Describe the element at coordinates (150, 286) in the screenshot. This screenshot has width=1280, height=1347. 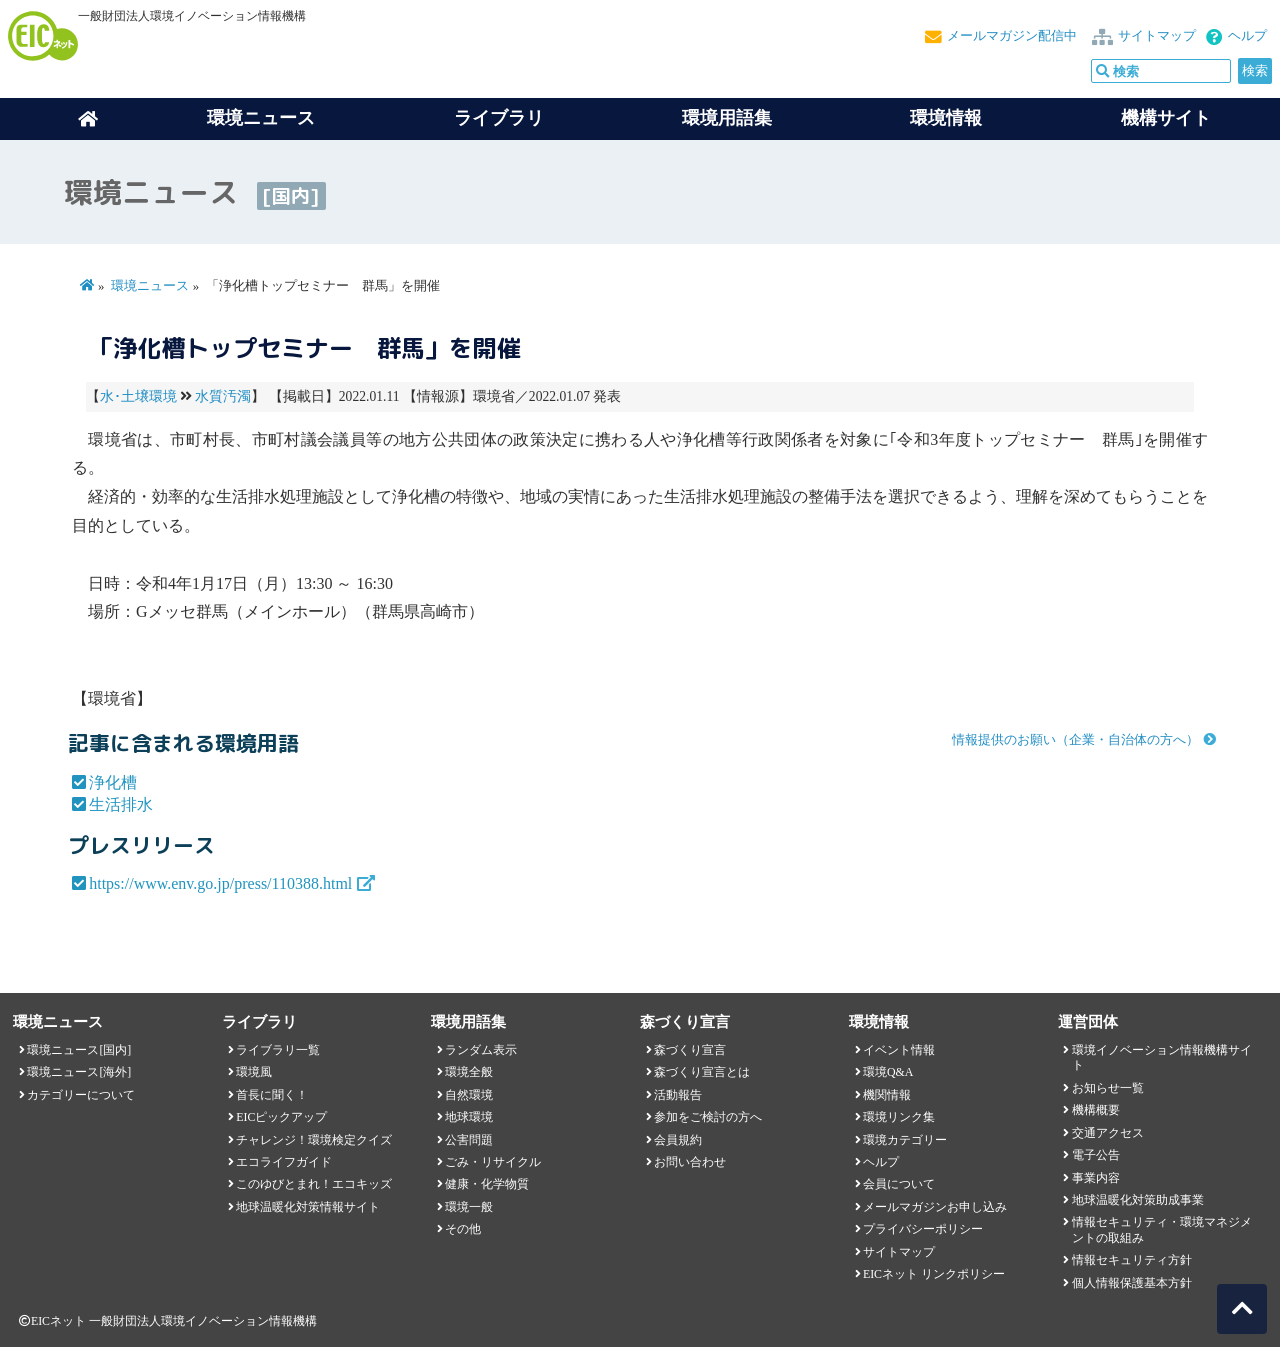
I see `環境ニュース` at that location.